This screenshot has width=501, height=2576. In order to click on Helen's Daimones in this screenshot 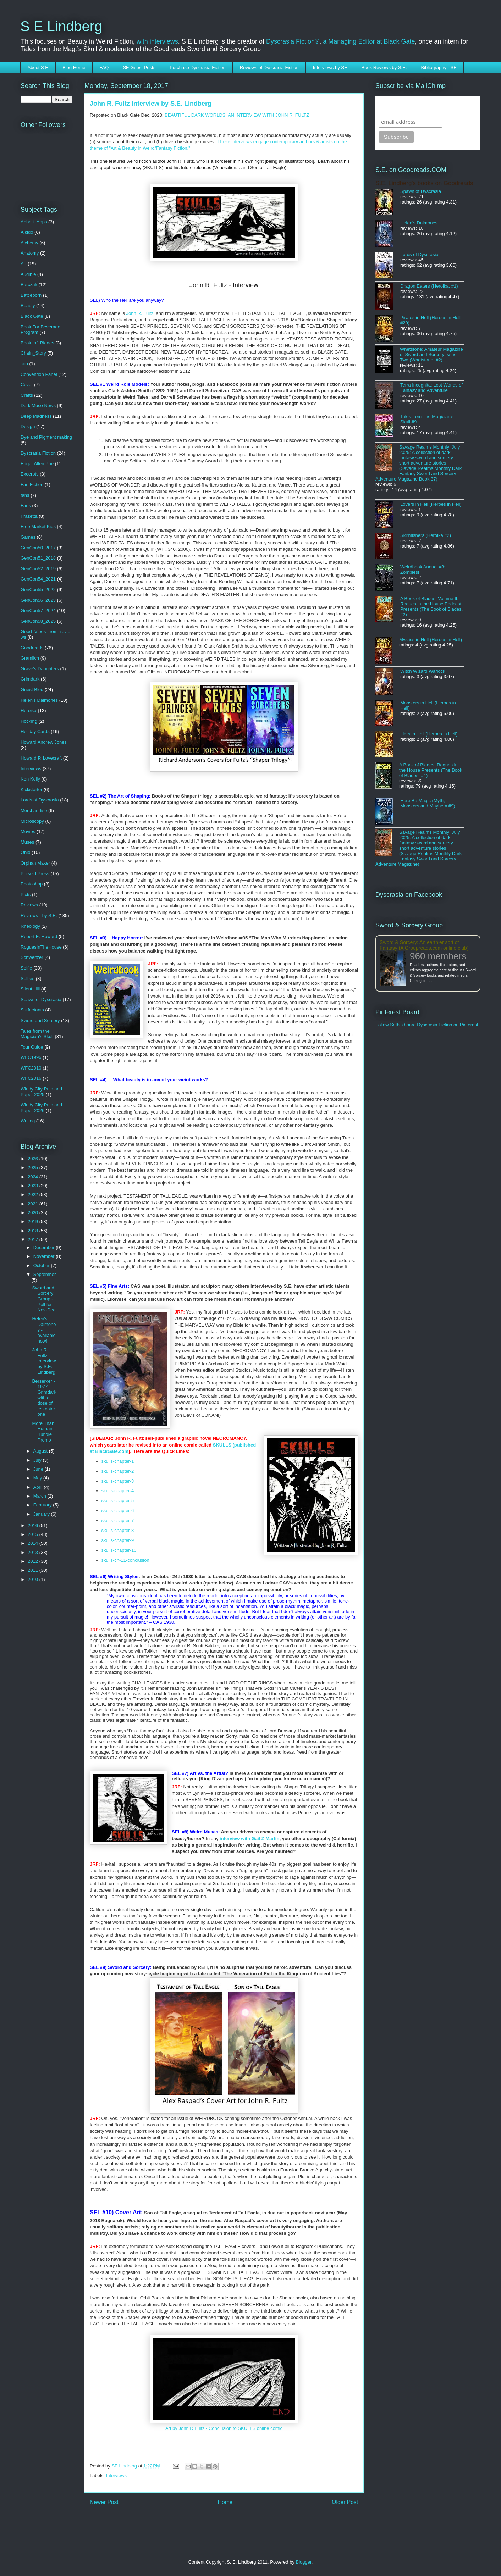, I will do `click(39, 700)`.